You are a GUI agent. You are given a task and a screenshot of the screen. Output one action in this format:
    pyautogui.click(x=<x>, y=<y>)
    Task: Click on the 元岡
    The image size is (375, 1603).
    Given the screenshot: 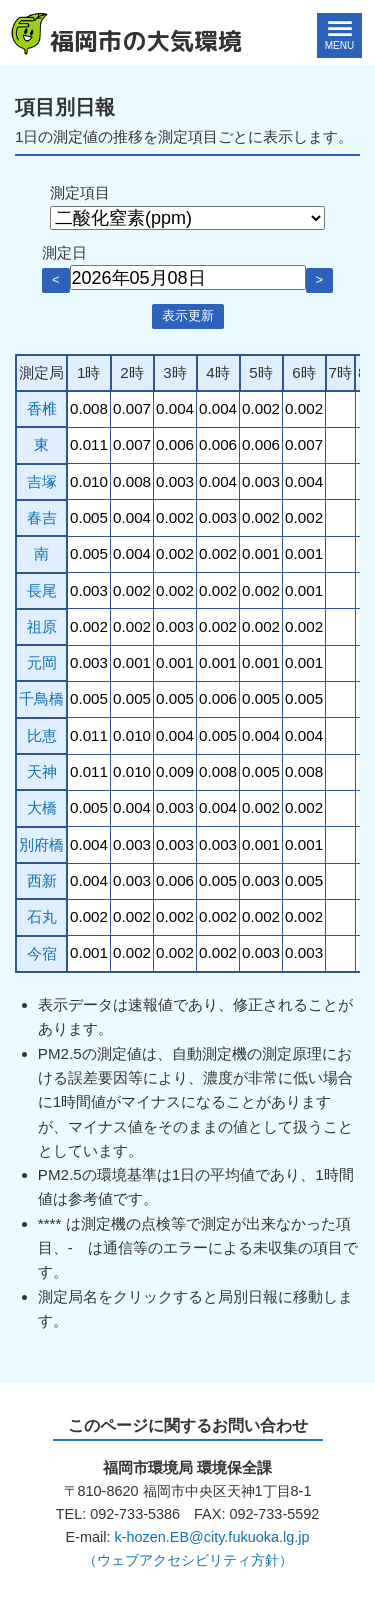 What is the action you would take?
    pyautogui.click(x=42, y=662)
    